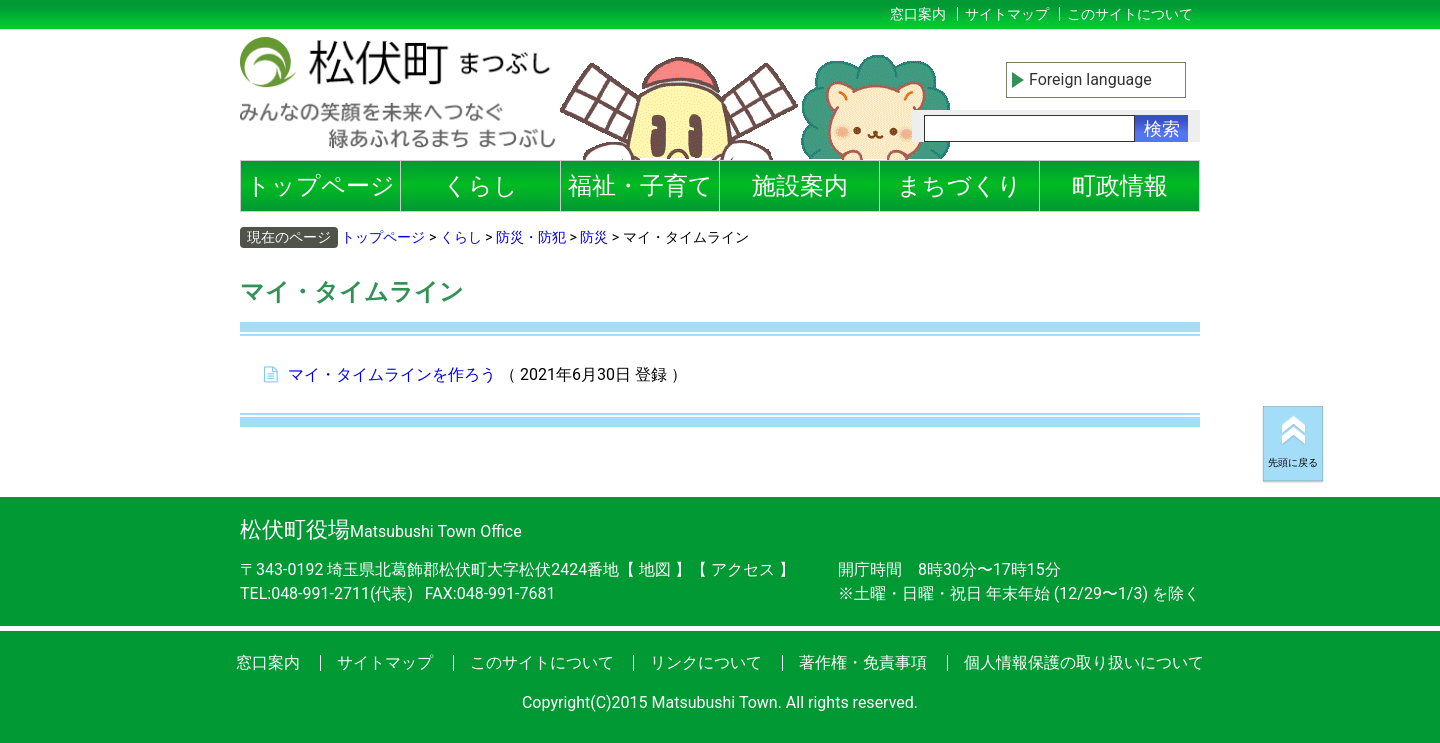 The width and height of the screenshot is (1440, 743). What do you see at coordinates (480, 186) in the screenshot?
I see `くらし` at bounding box center [480, 186].